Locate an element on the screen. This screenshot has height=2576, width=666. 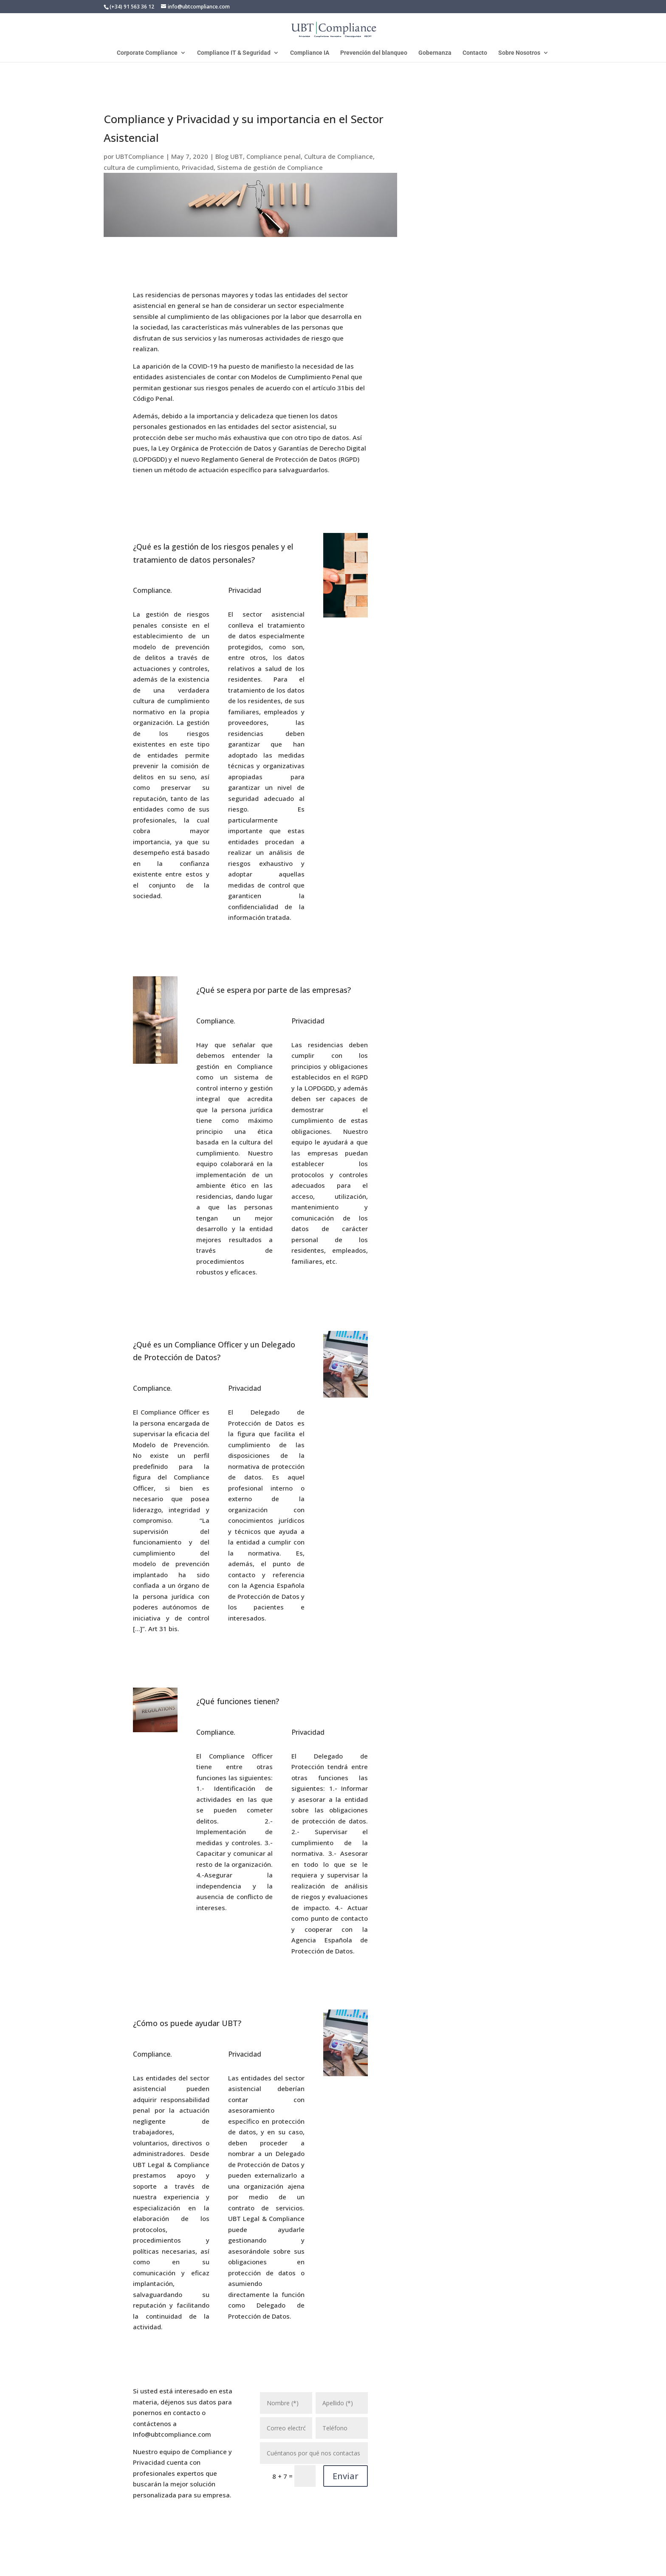
Privacidad is located at coordinates (198, 167).